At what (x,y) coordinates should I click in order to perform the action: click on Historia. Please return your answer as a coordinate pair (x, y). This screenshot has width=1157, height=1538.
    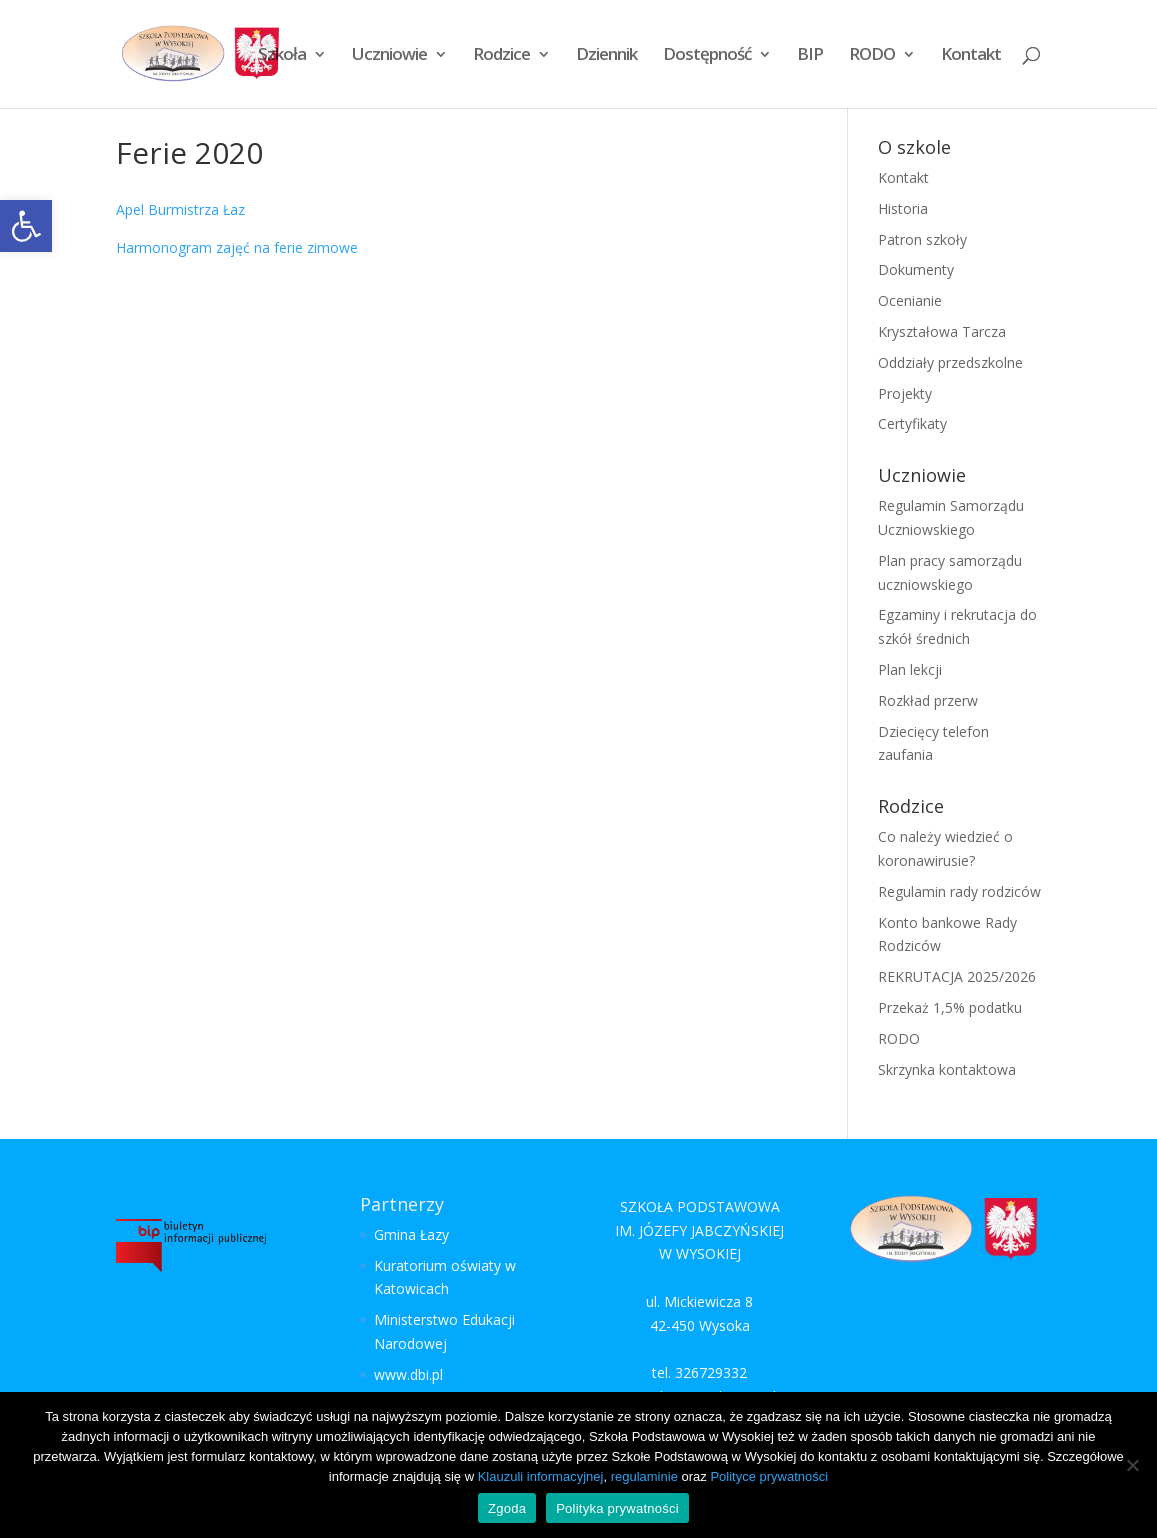
    Looking at the image, I should click on (903, 208).